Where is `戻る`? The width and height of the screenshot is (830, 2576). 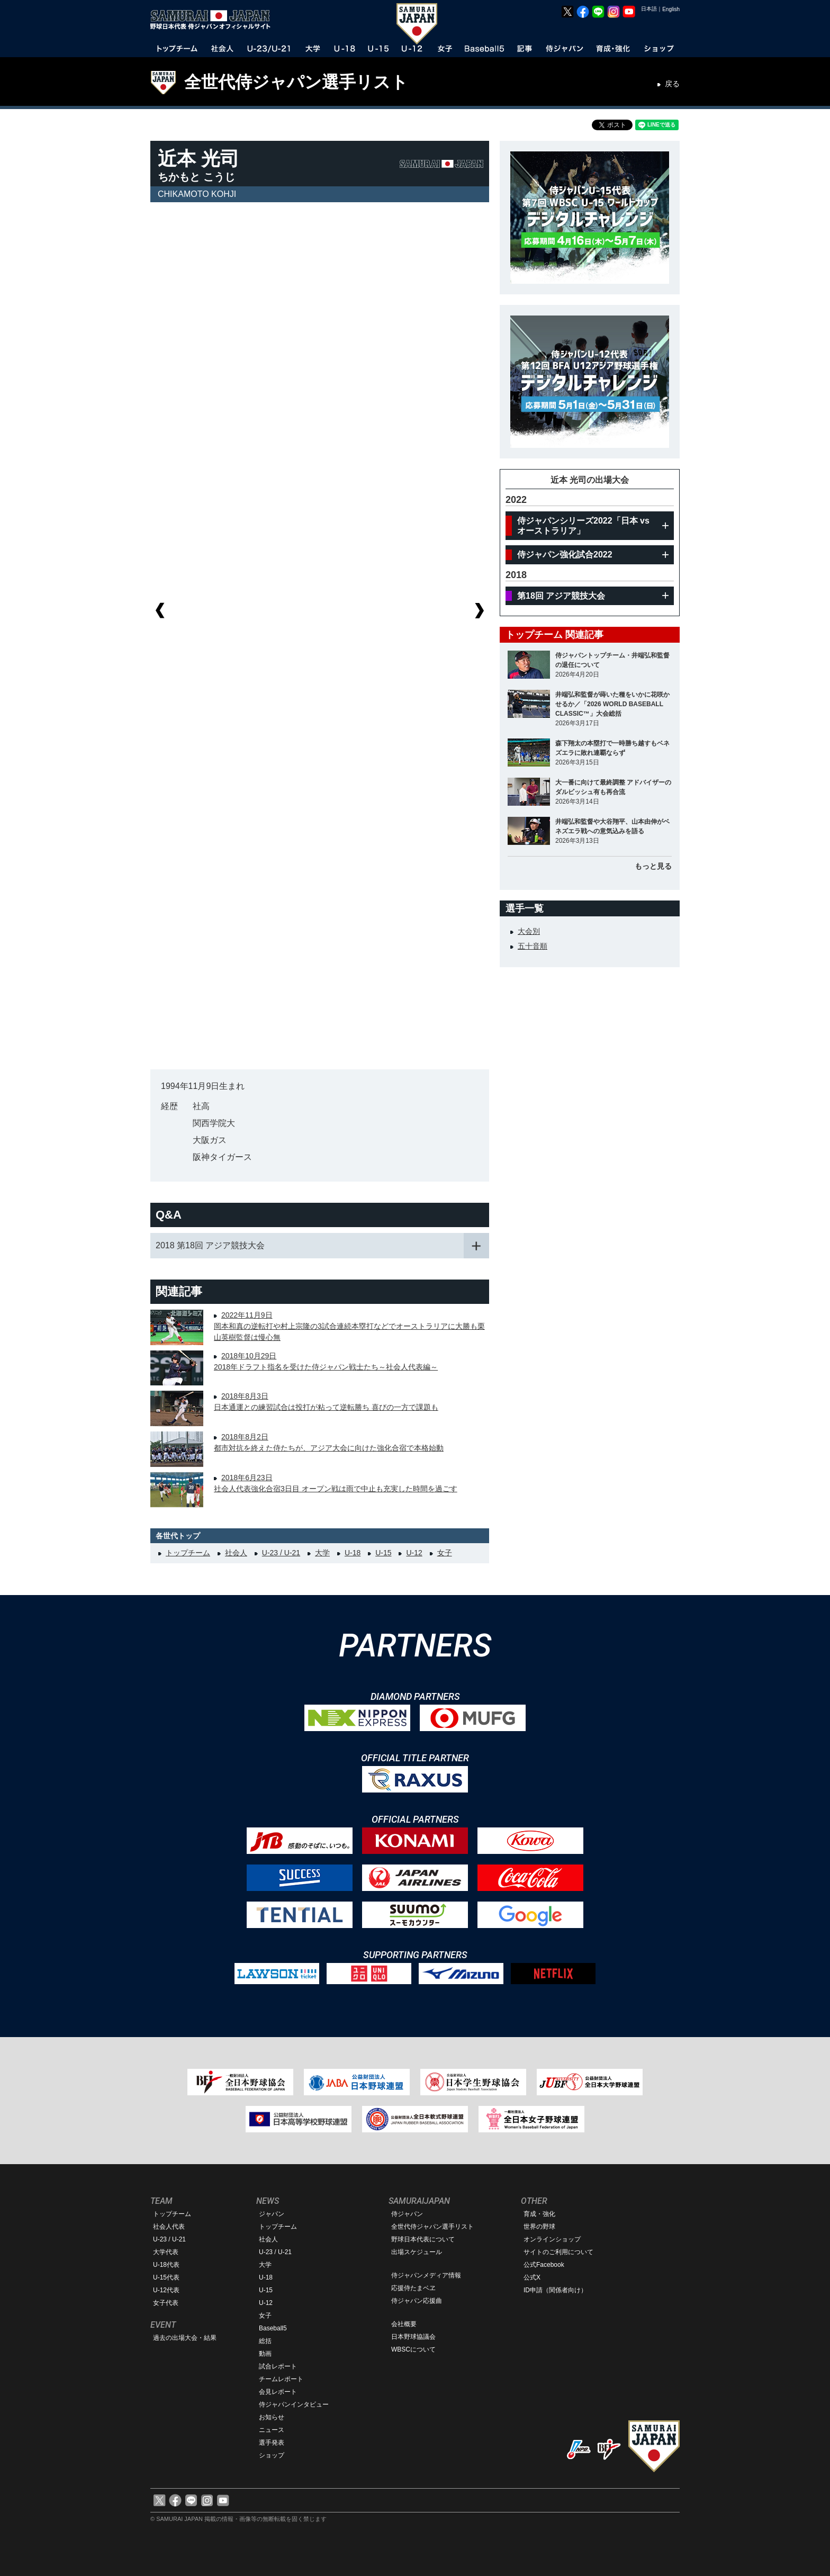 戻る is located at coordinates (672, 83).